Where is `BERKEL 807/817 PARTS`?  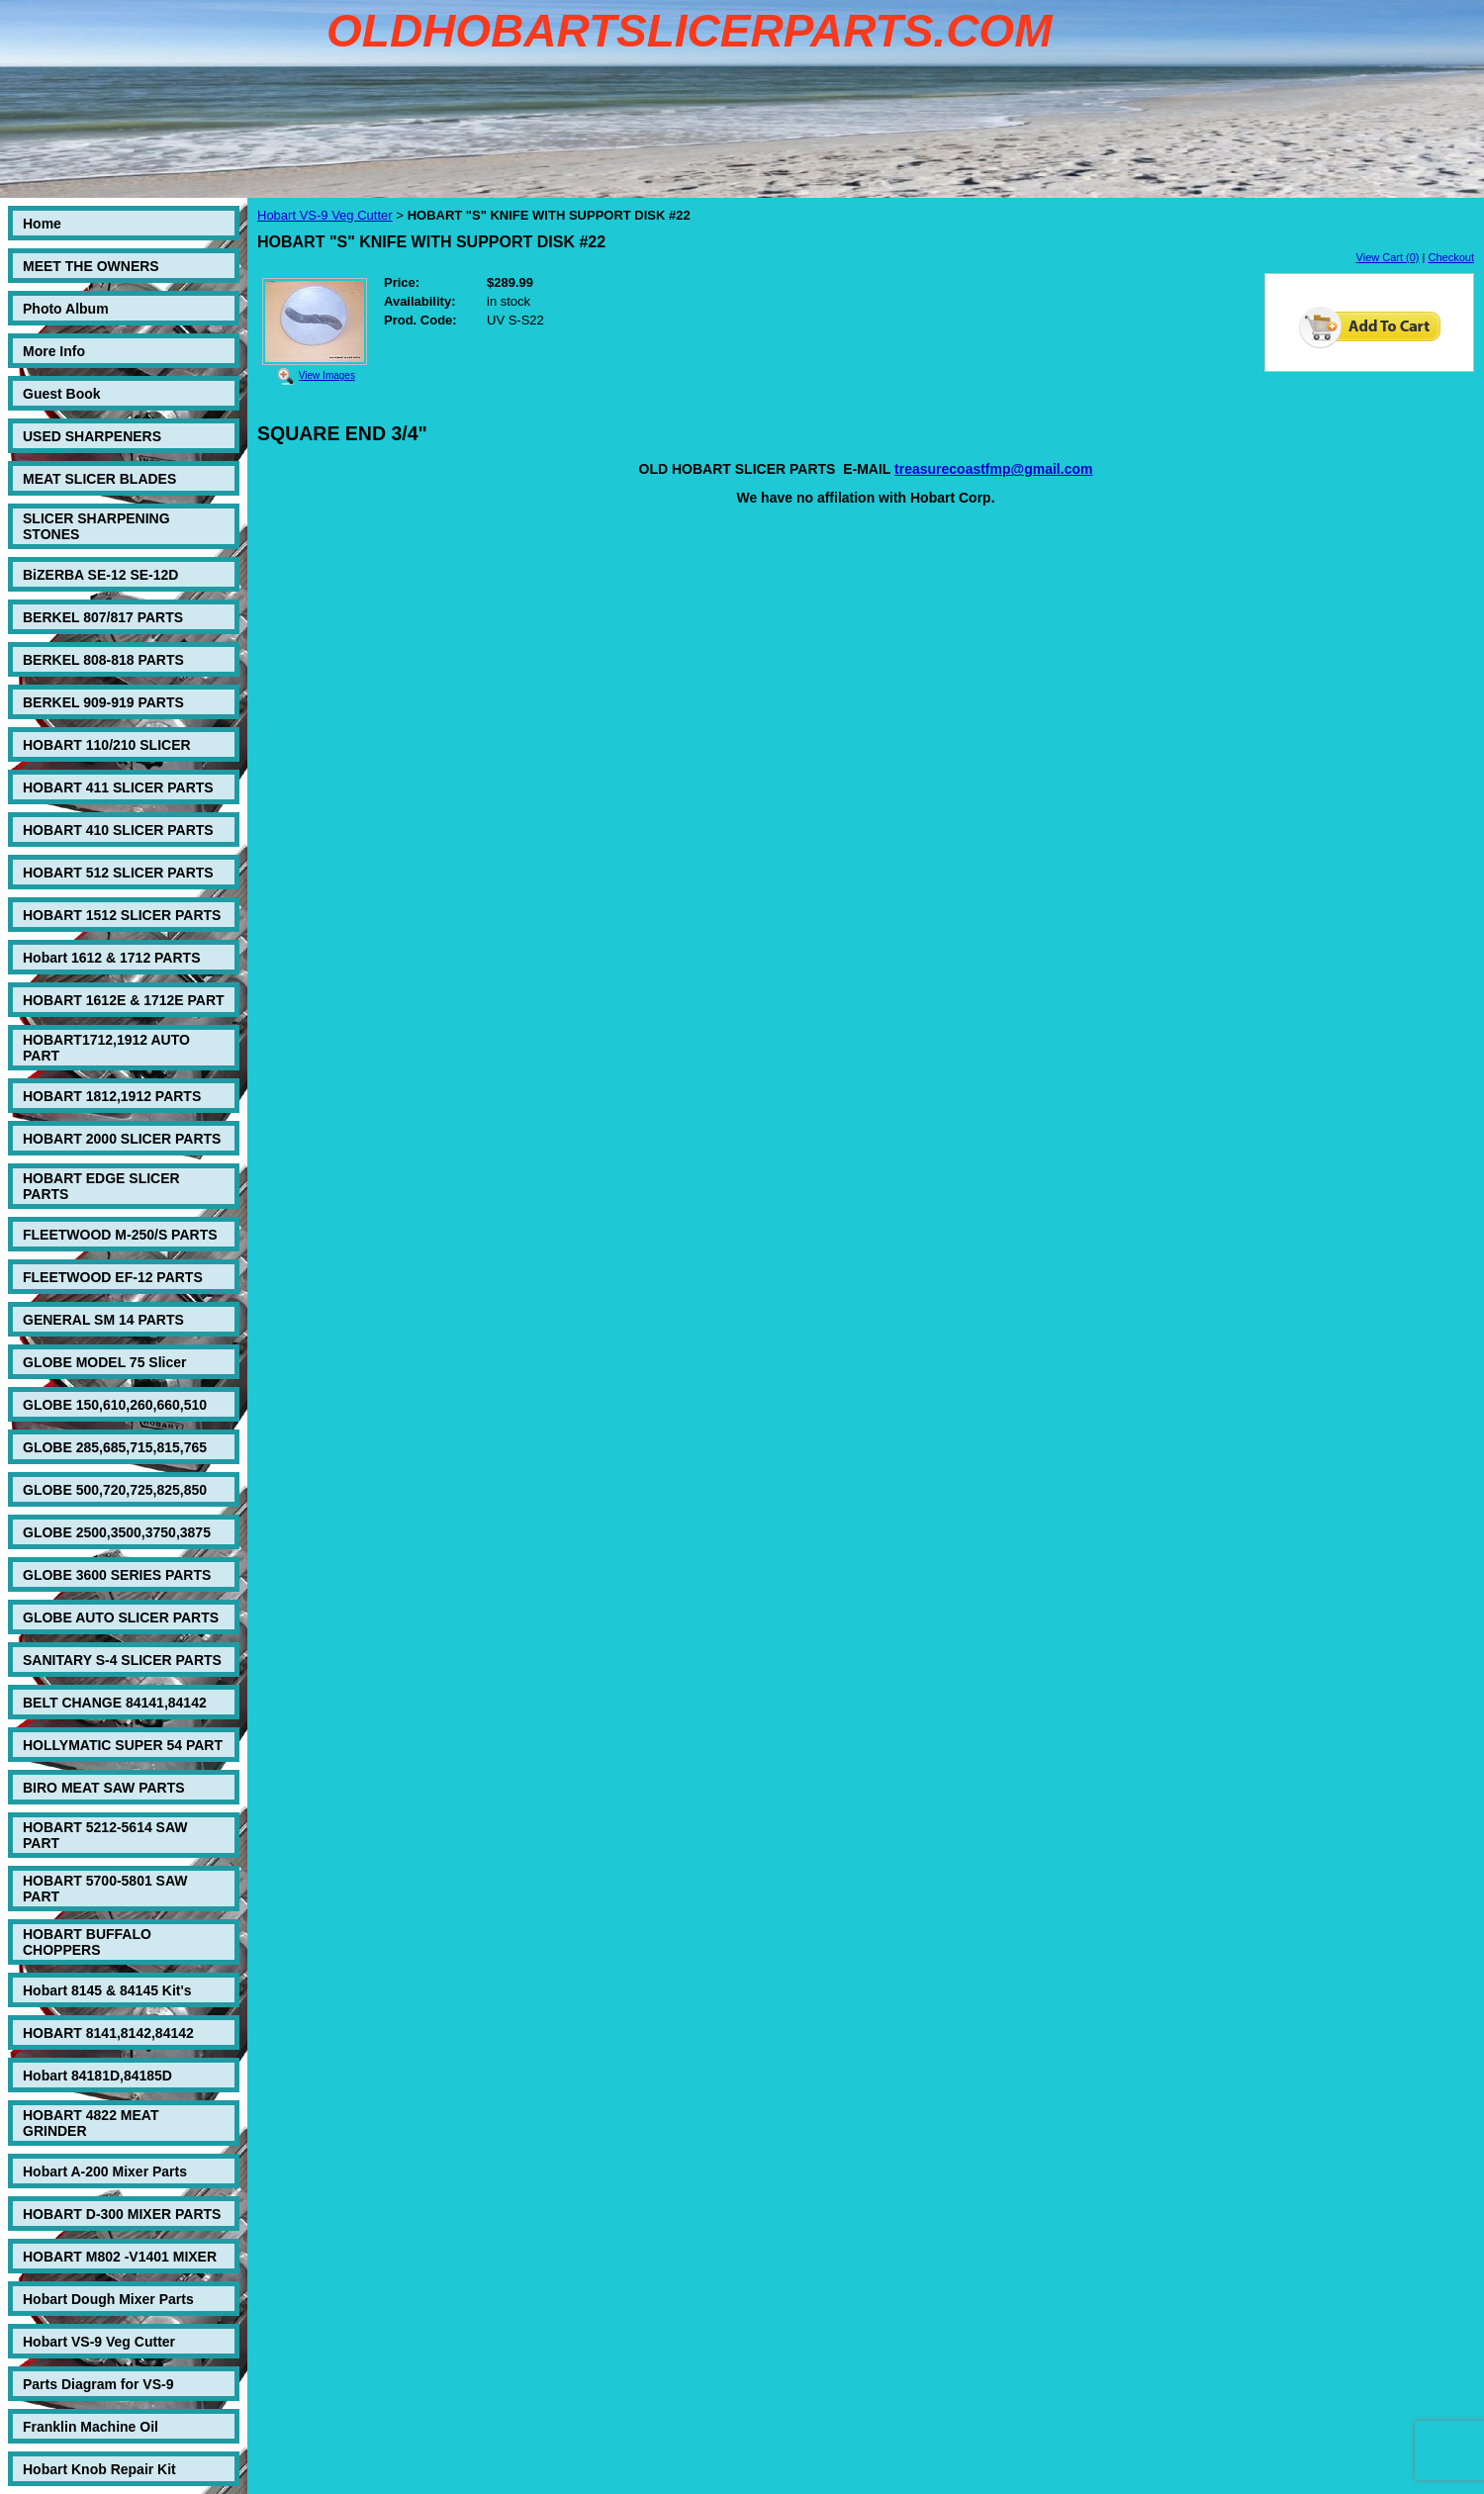 BERKEL 807/817 PARTS is located at coordinates (103, 617).